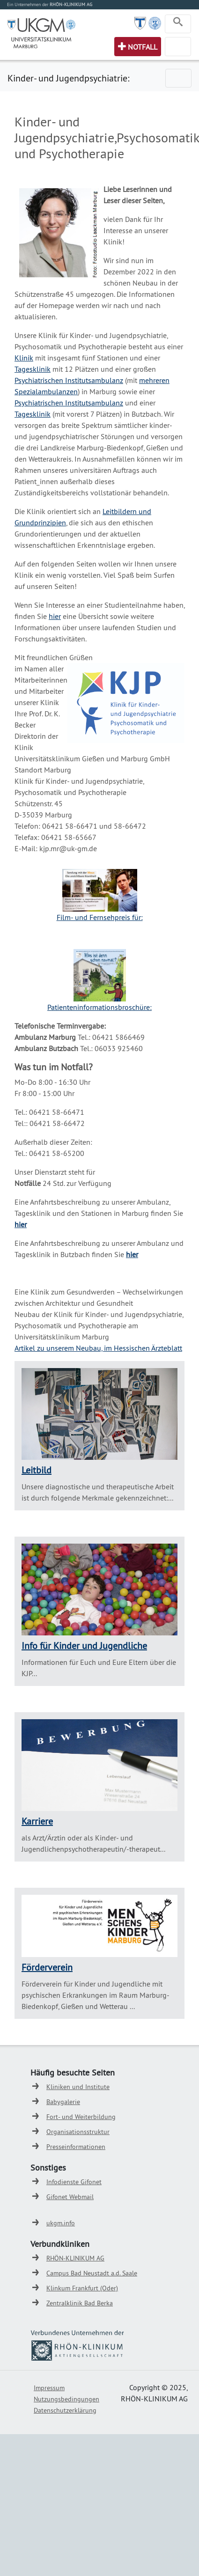 The image size is (199, 2576). Describe the element at coordinates (37, 1470) in the screenshot. I see `Leitbild` at that location.